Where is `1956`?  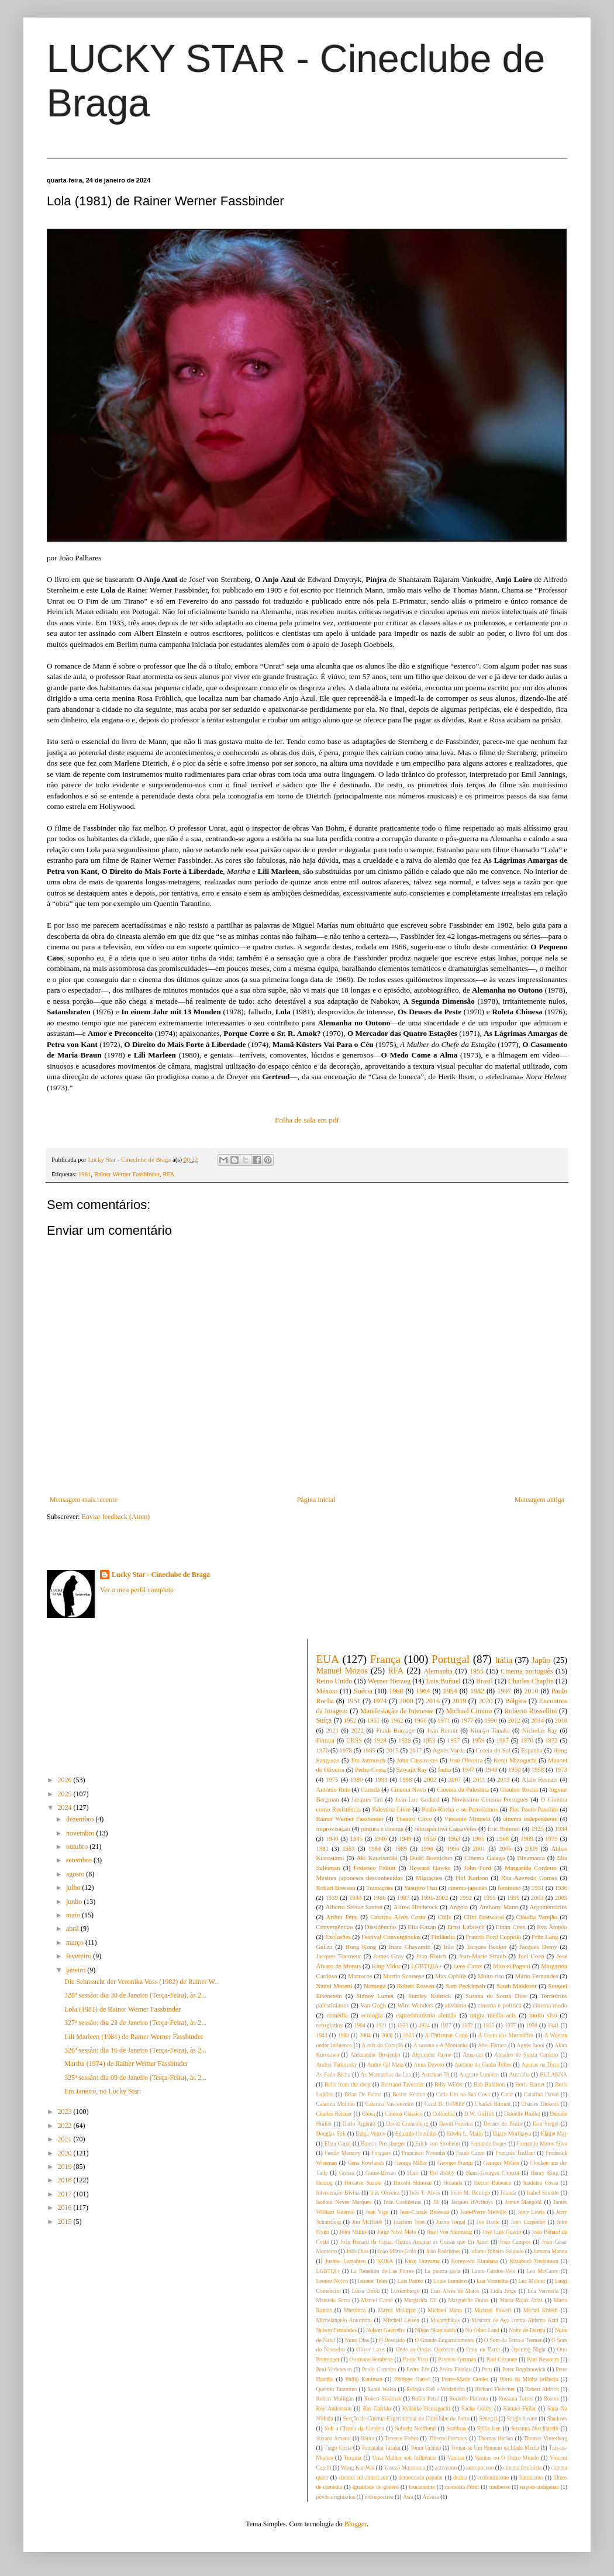
1956 is located at coordinates (429, 1838).